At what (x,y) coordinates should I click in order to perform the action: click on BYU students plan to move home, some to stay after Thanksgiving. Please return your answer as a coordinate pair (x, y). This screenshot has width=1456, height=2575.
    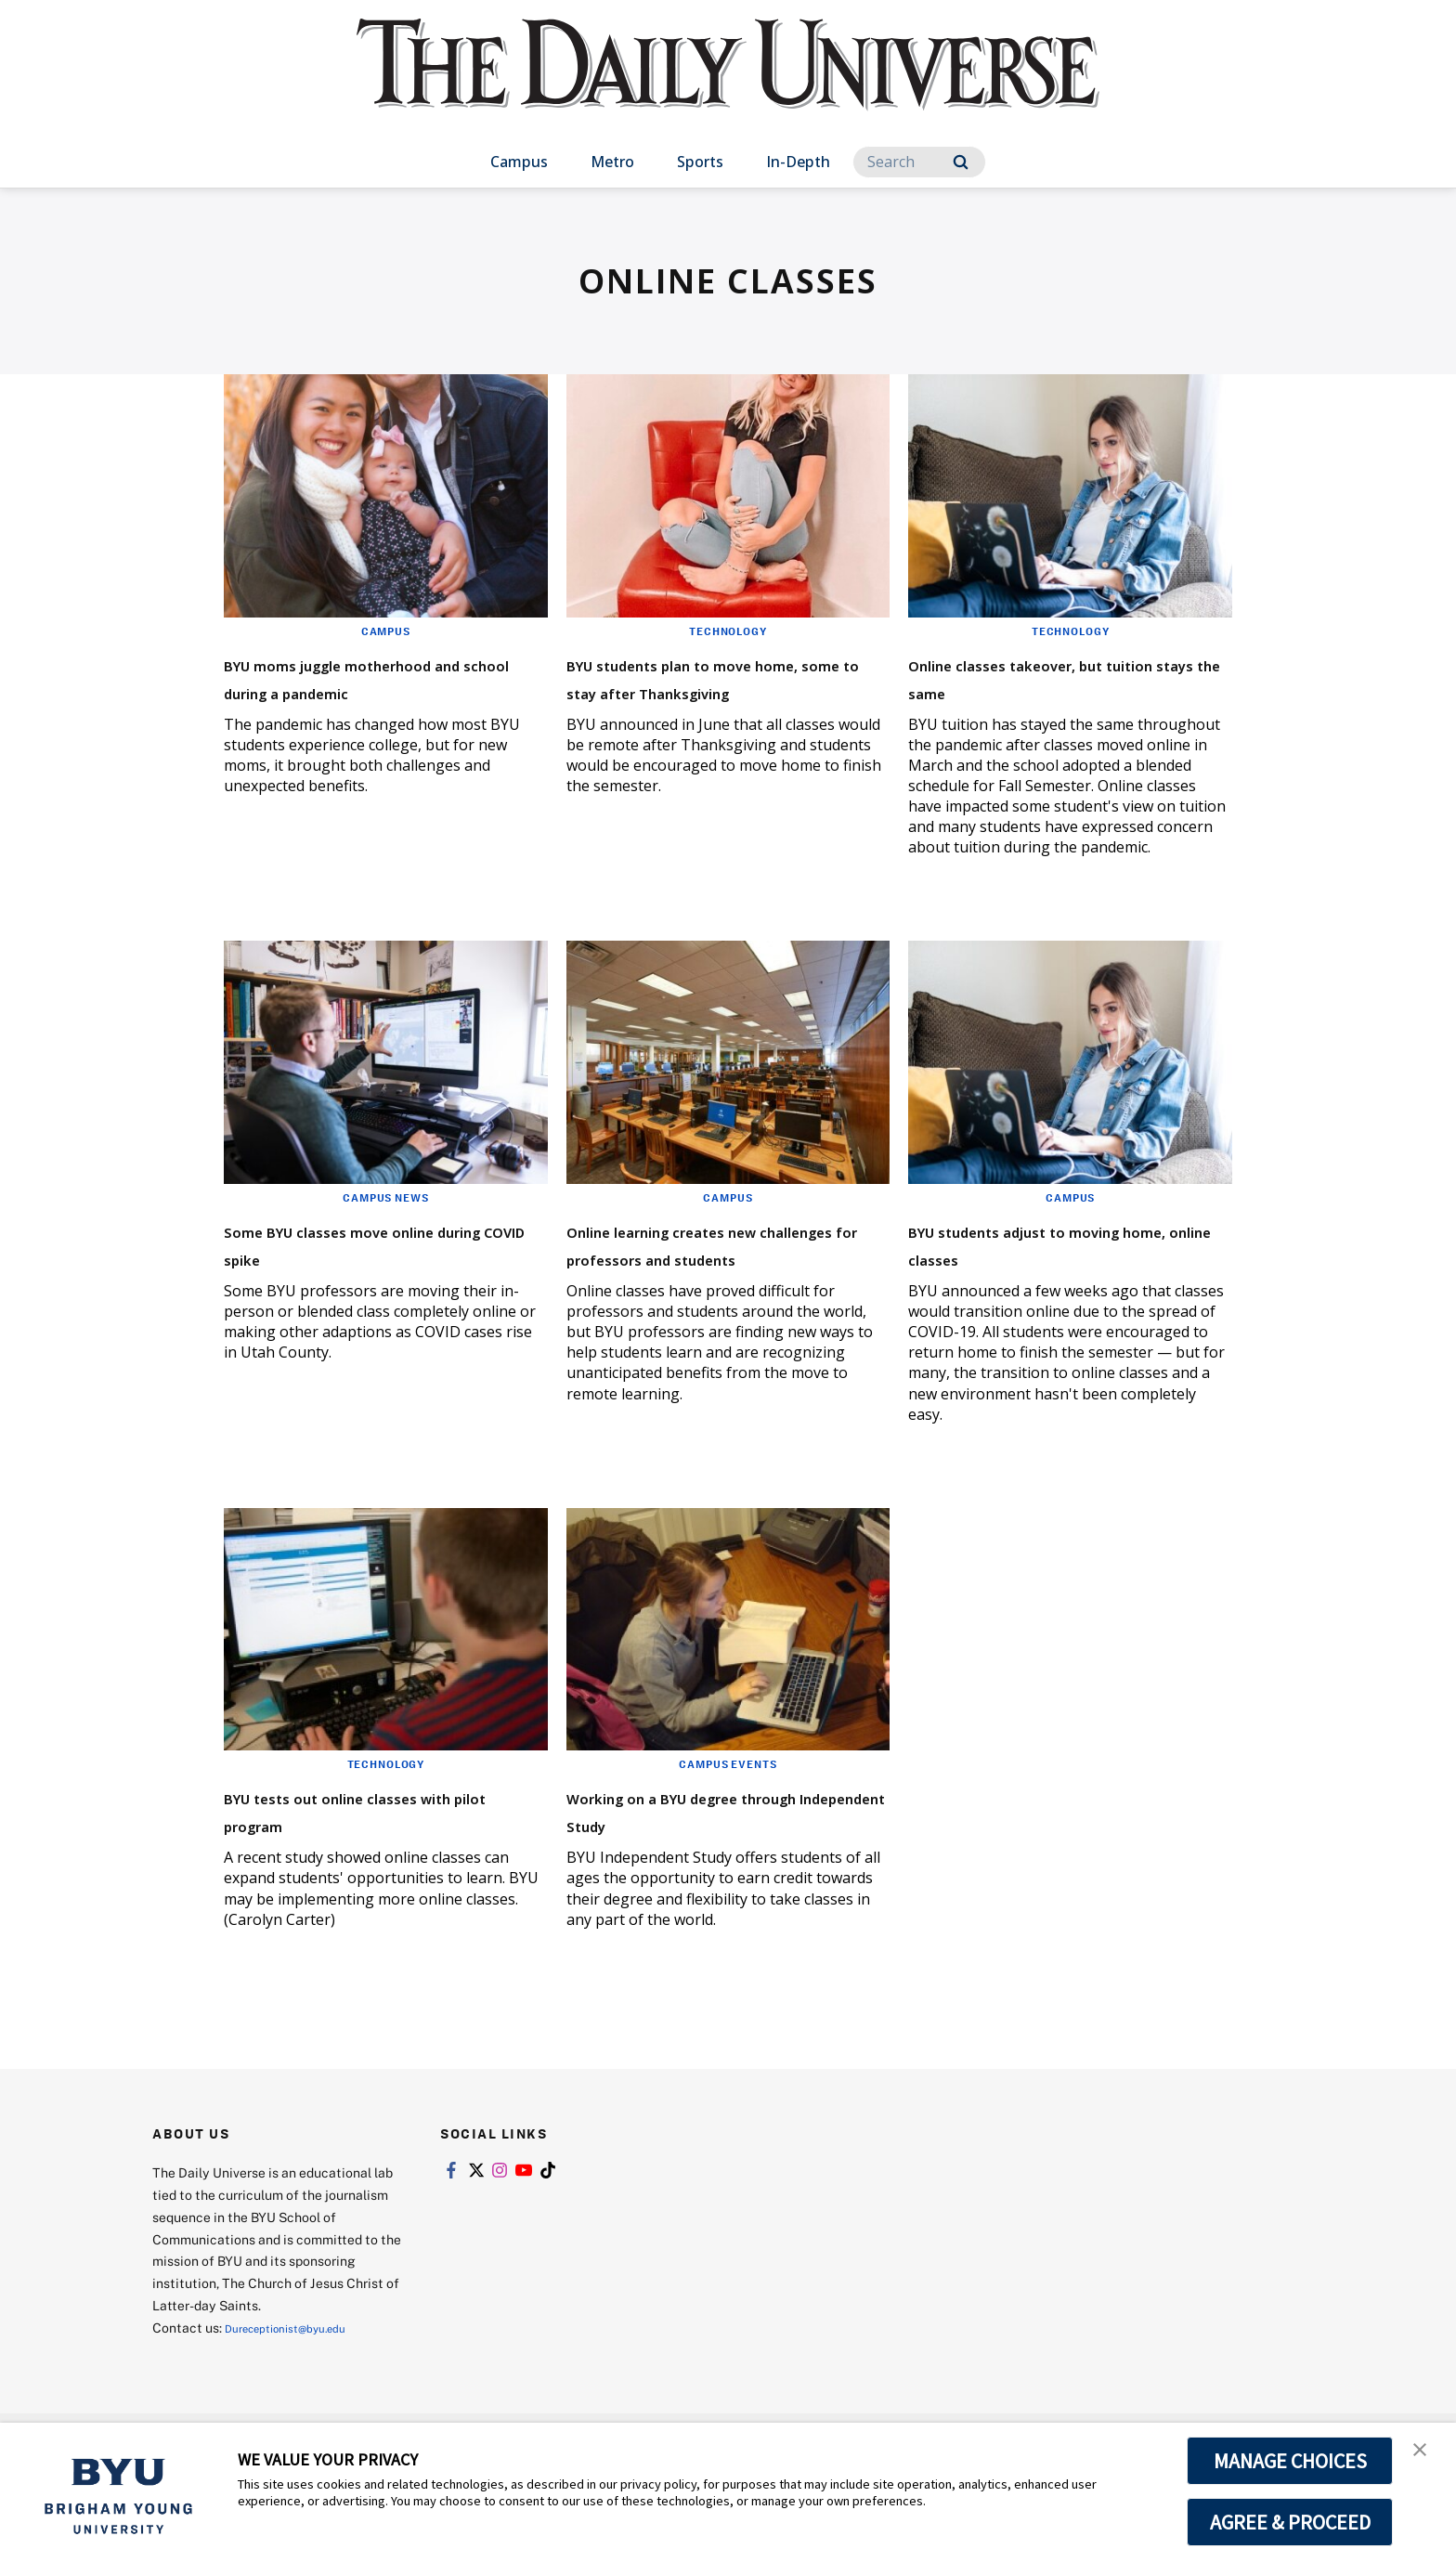
    Looking at the image, I should click on (715, 690).